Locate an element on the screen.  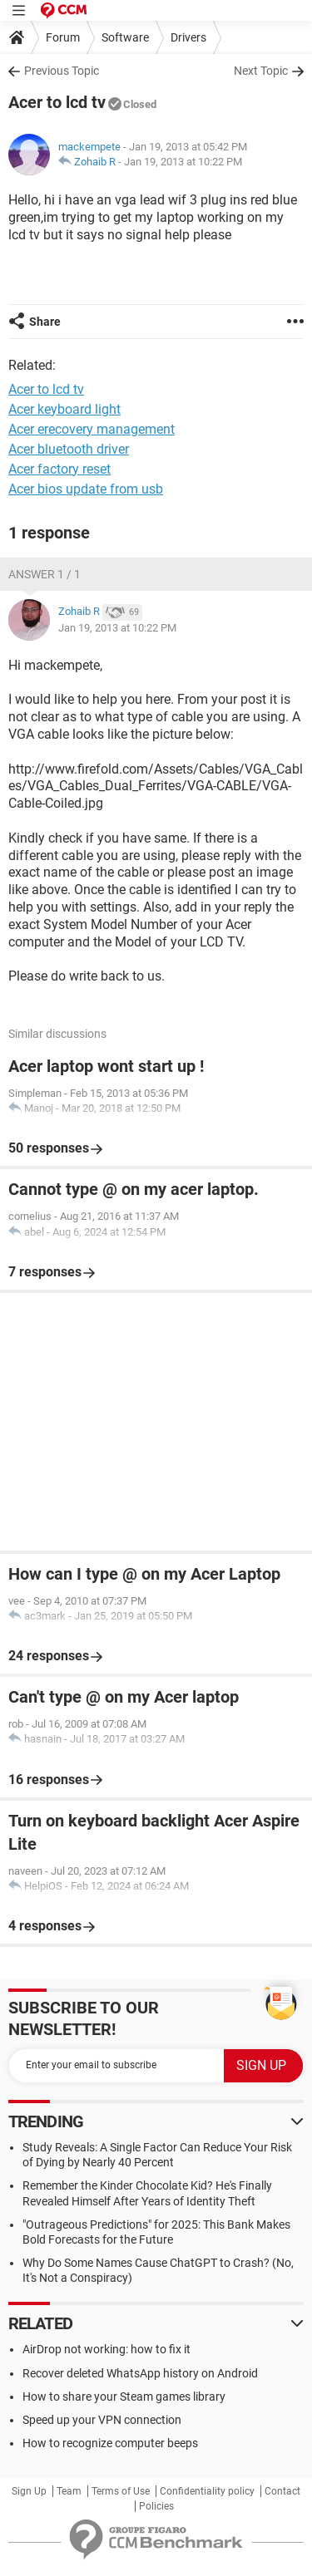
How to share your Steam games library is located at coordinates (123, 2396).